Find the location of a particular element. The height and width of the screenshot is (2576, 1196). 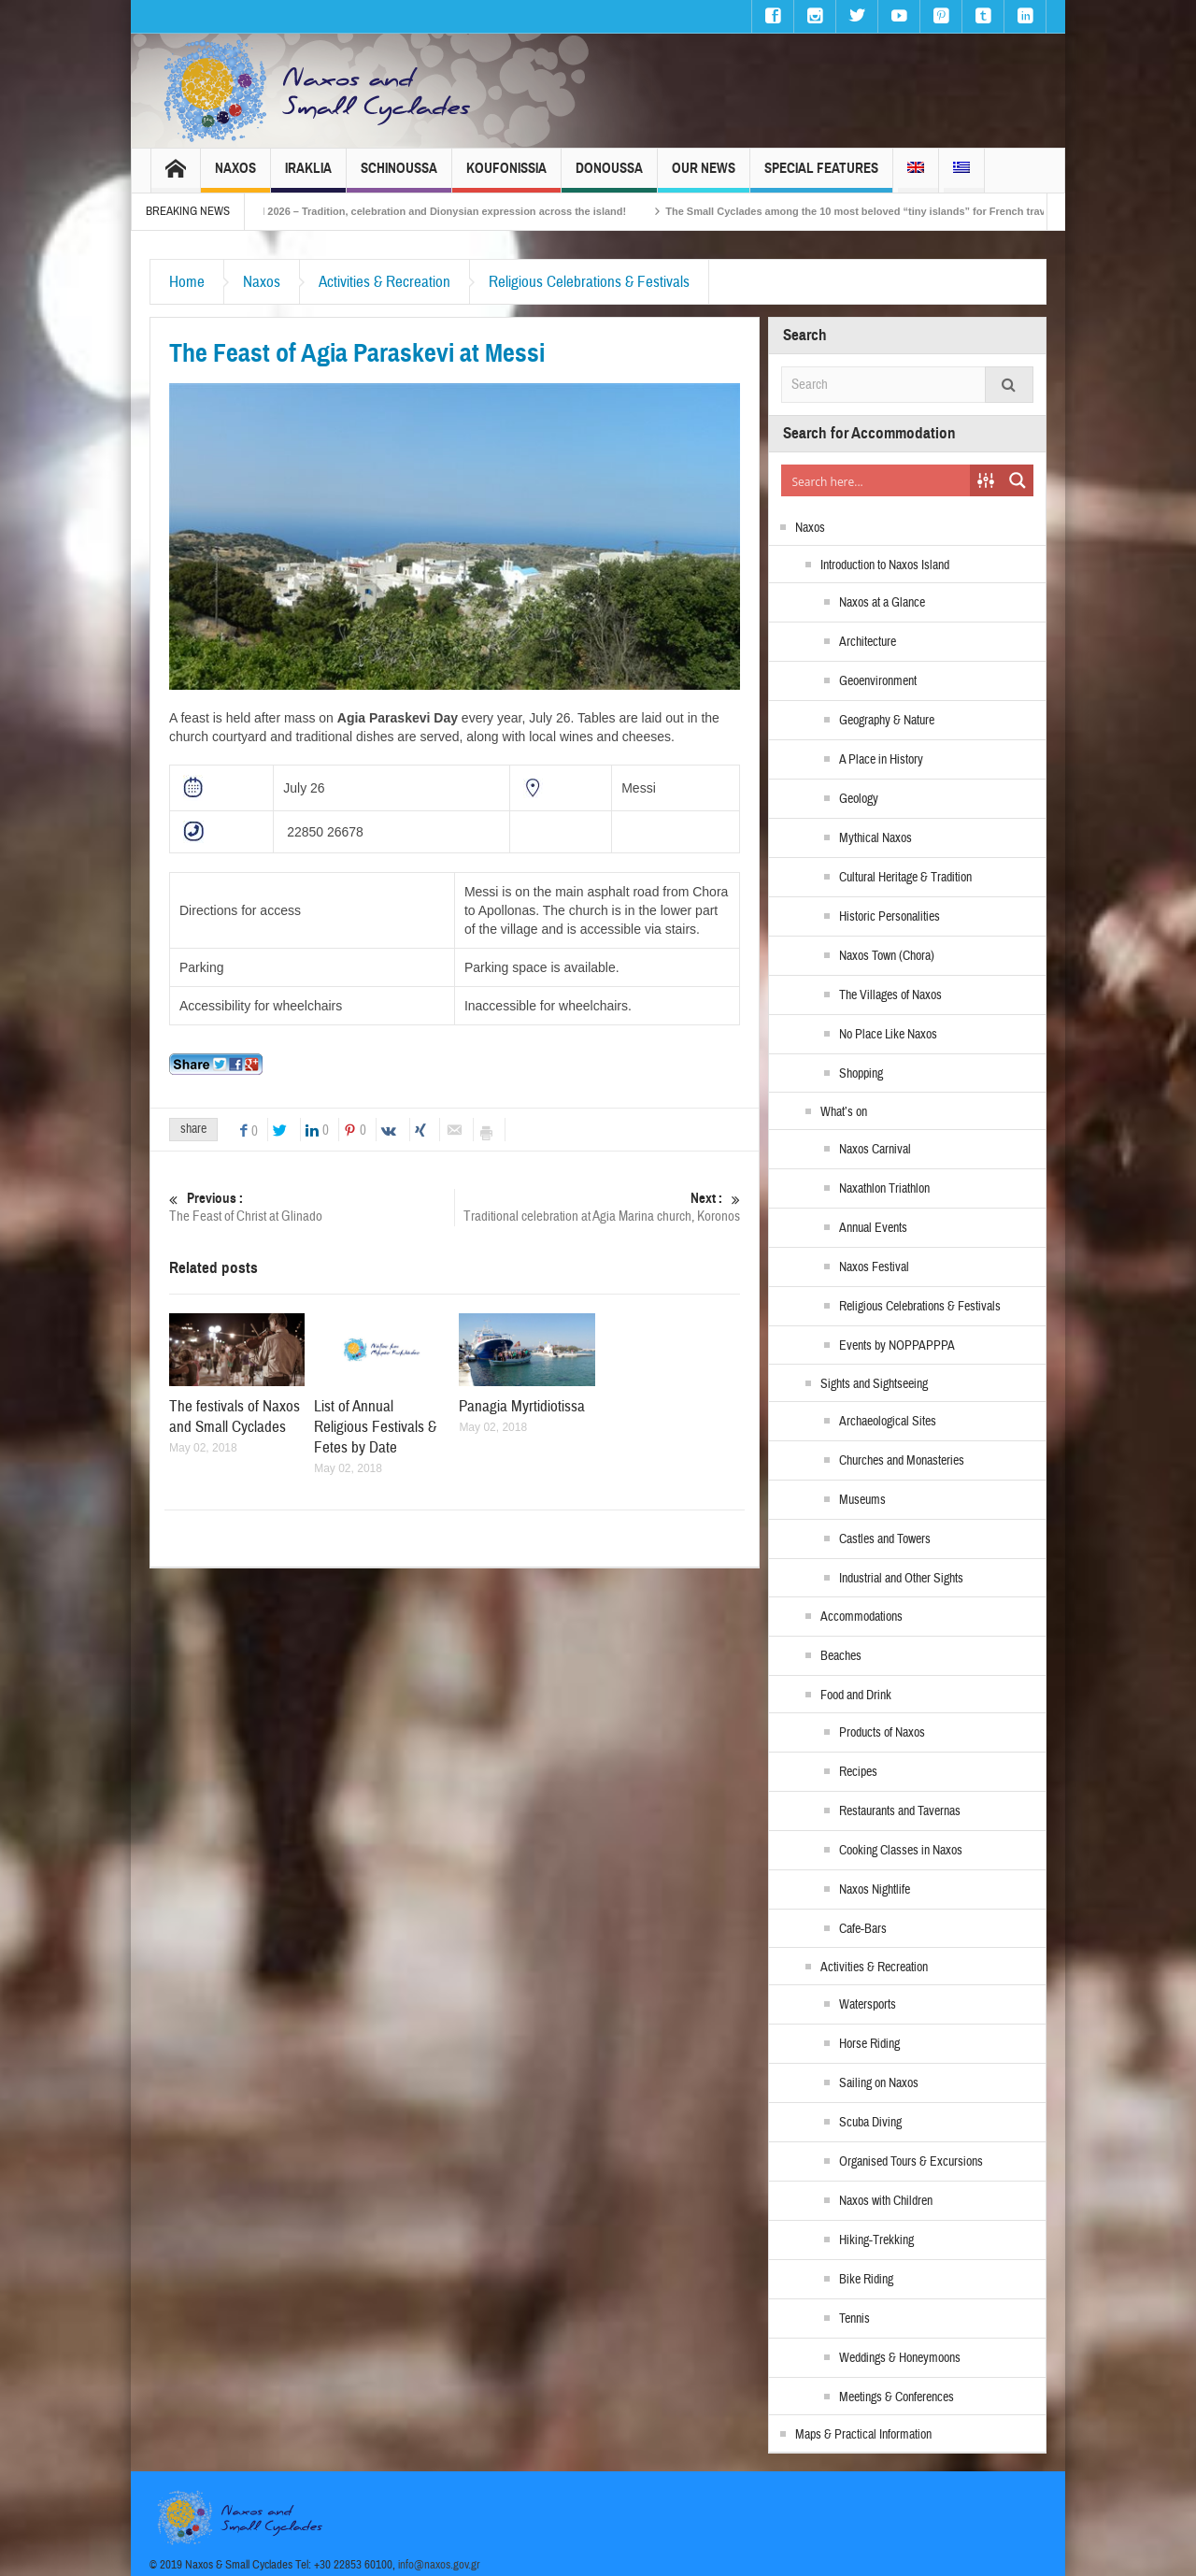

The Feast of Christ at Glinado is located at coordinates (311, 1207).